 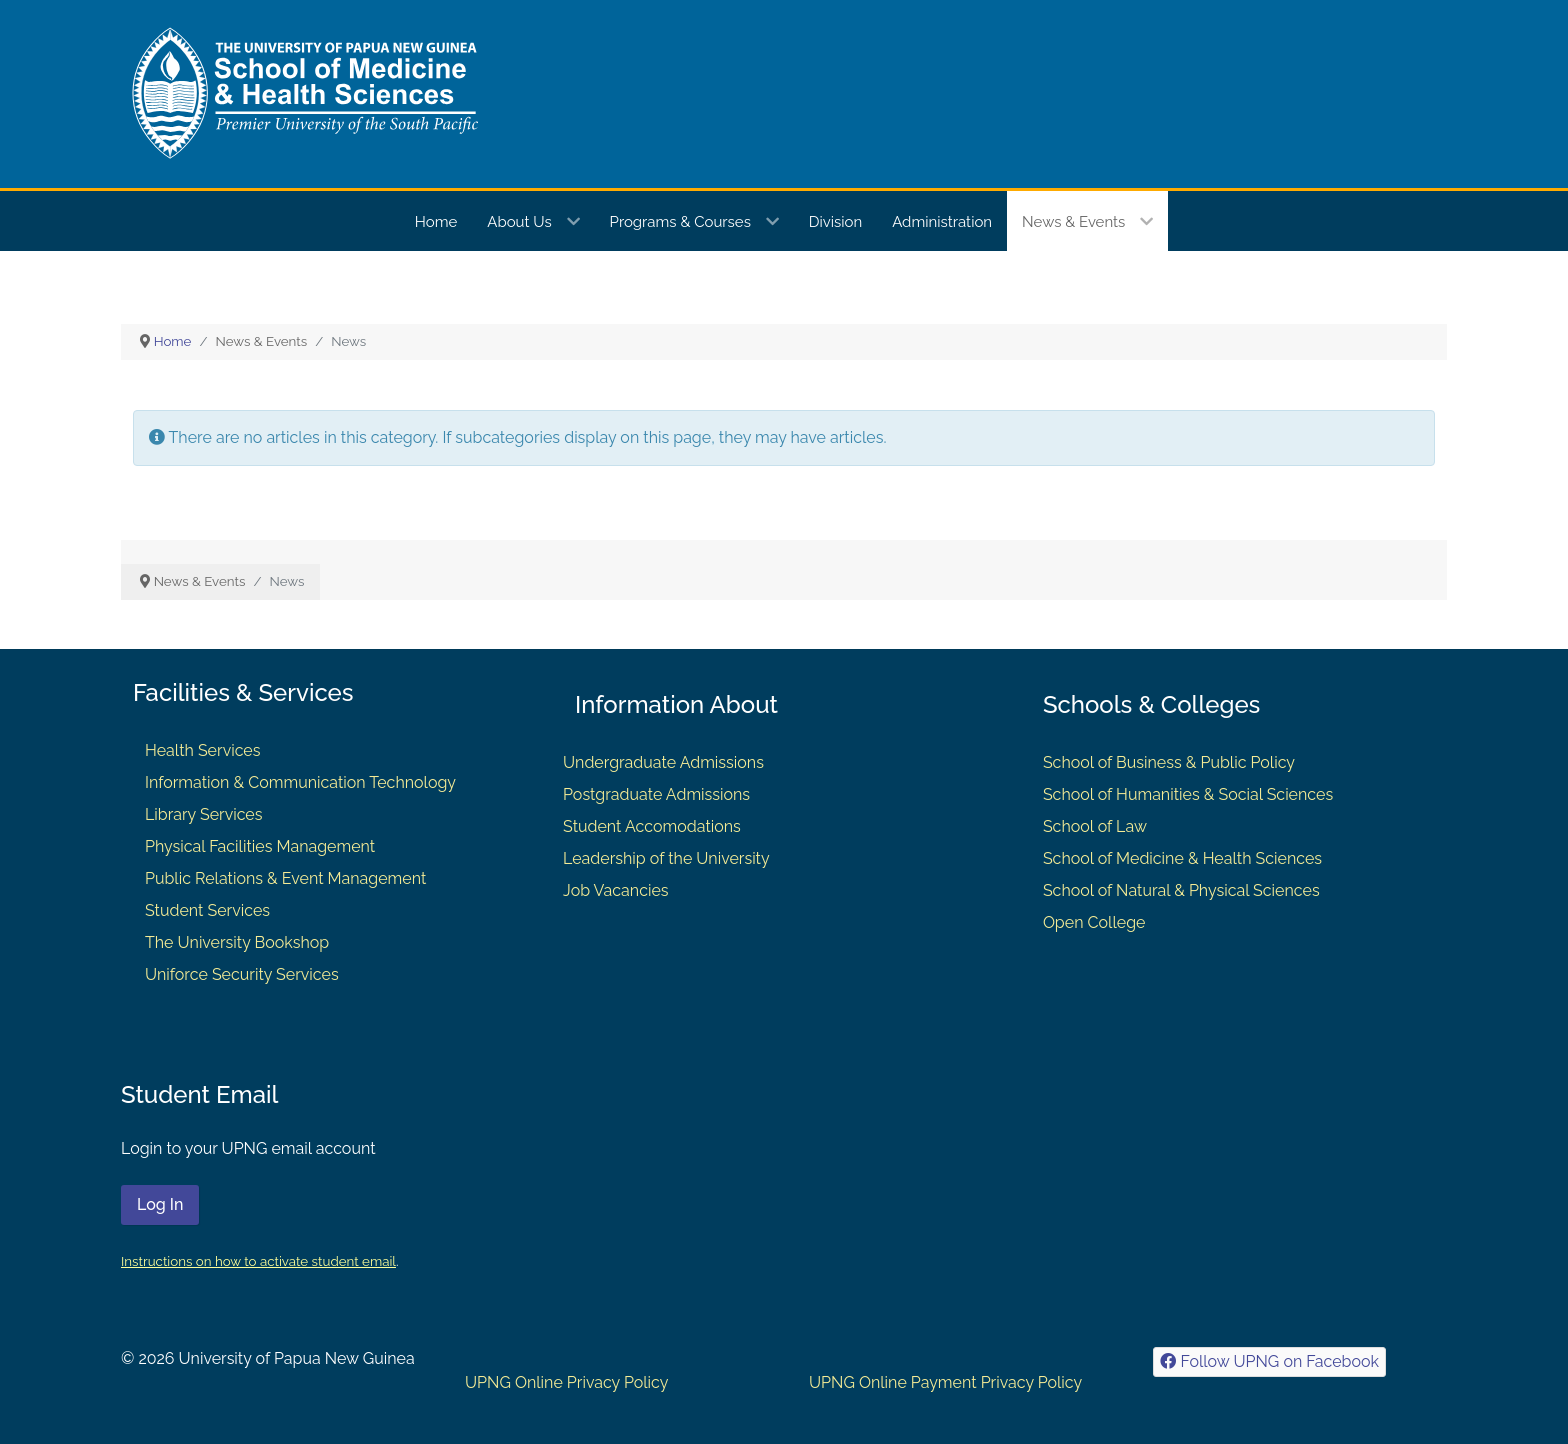 I want to click on School of Medicine & Health Sciences, so click(x=1182, y=858).